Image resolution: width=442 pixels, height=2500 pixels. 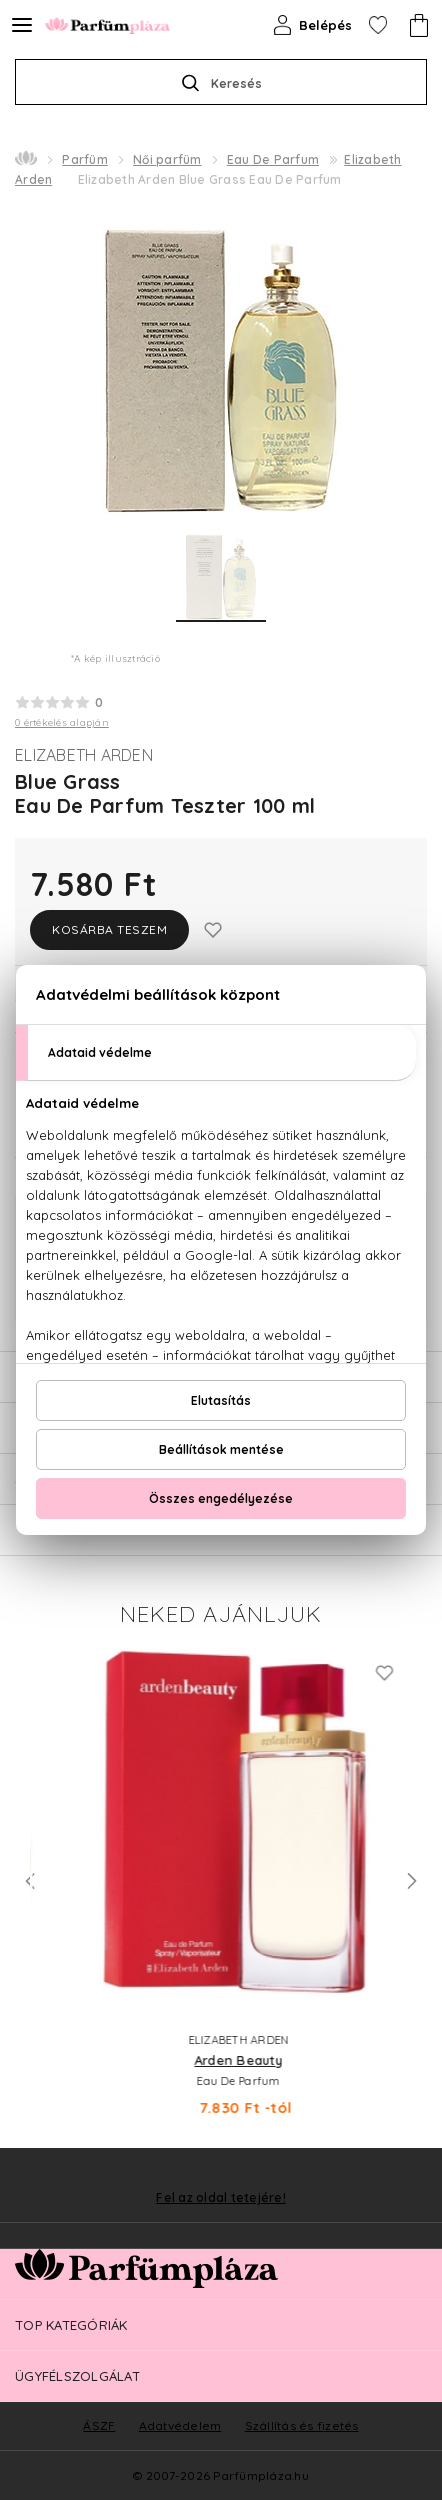 What do you see at coordinates (221, 2198) in the screenshot?
I see `Fel az oldal tetejére!` at bounding box center [221, 2198].